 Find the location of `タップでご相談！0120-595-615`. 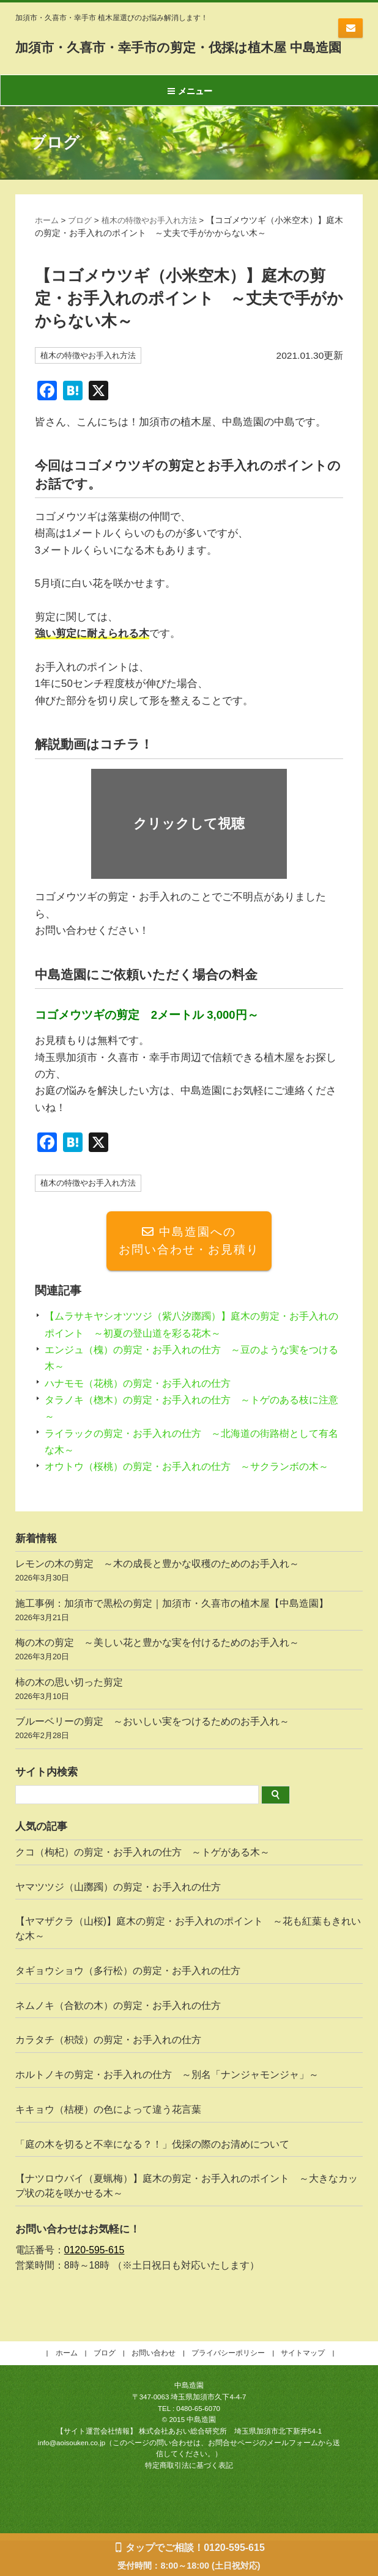

タップでご相談！0120-595-615 is located at coordinates (195, 2547).